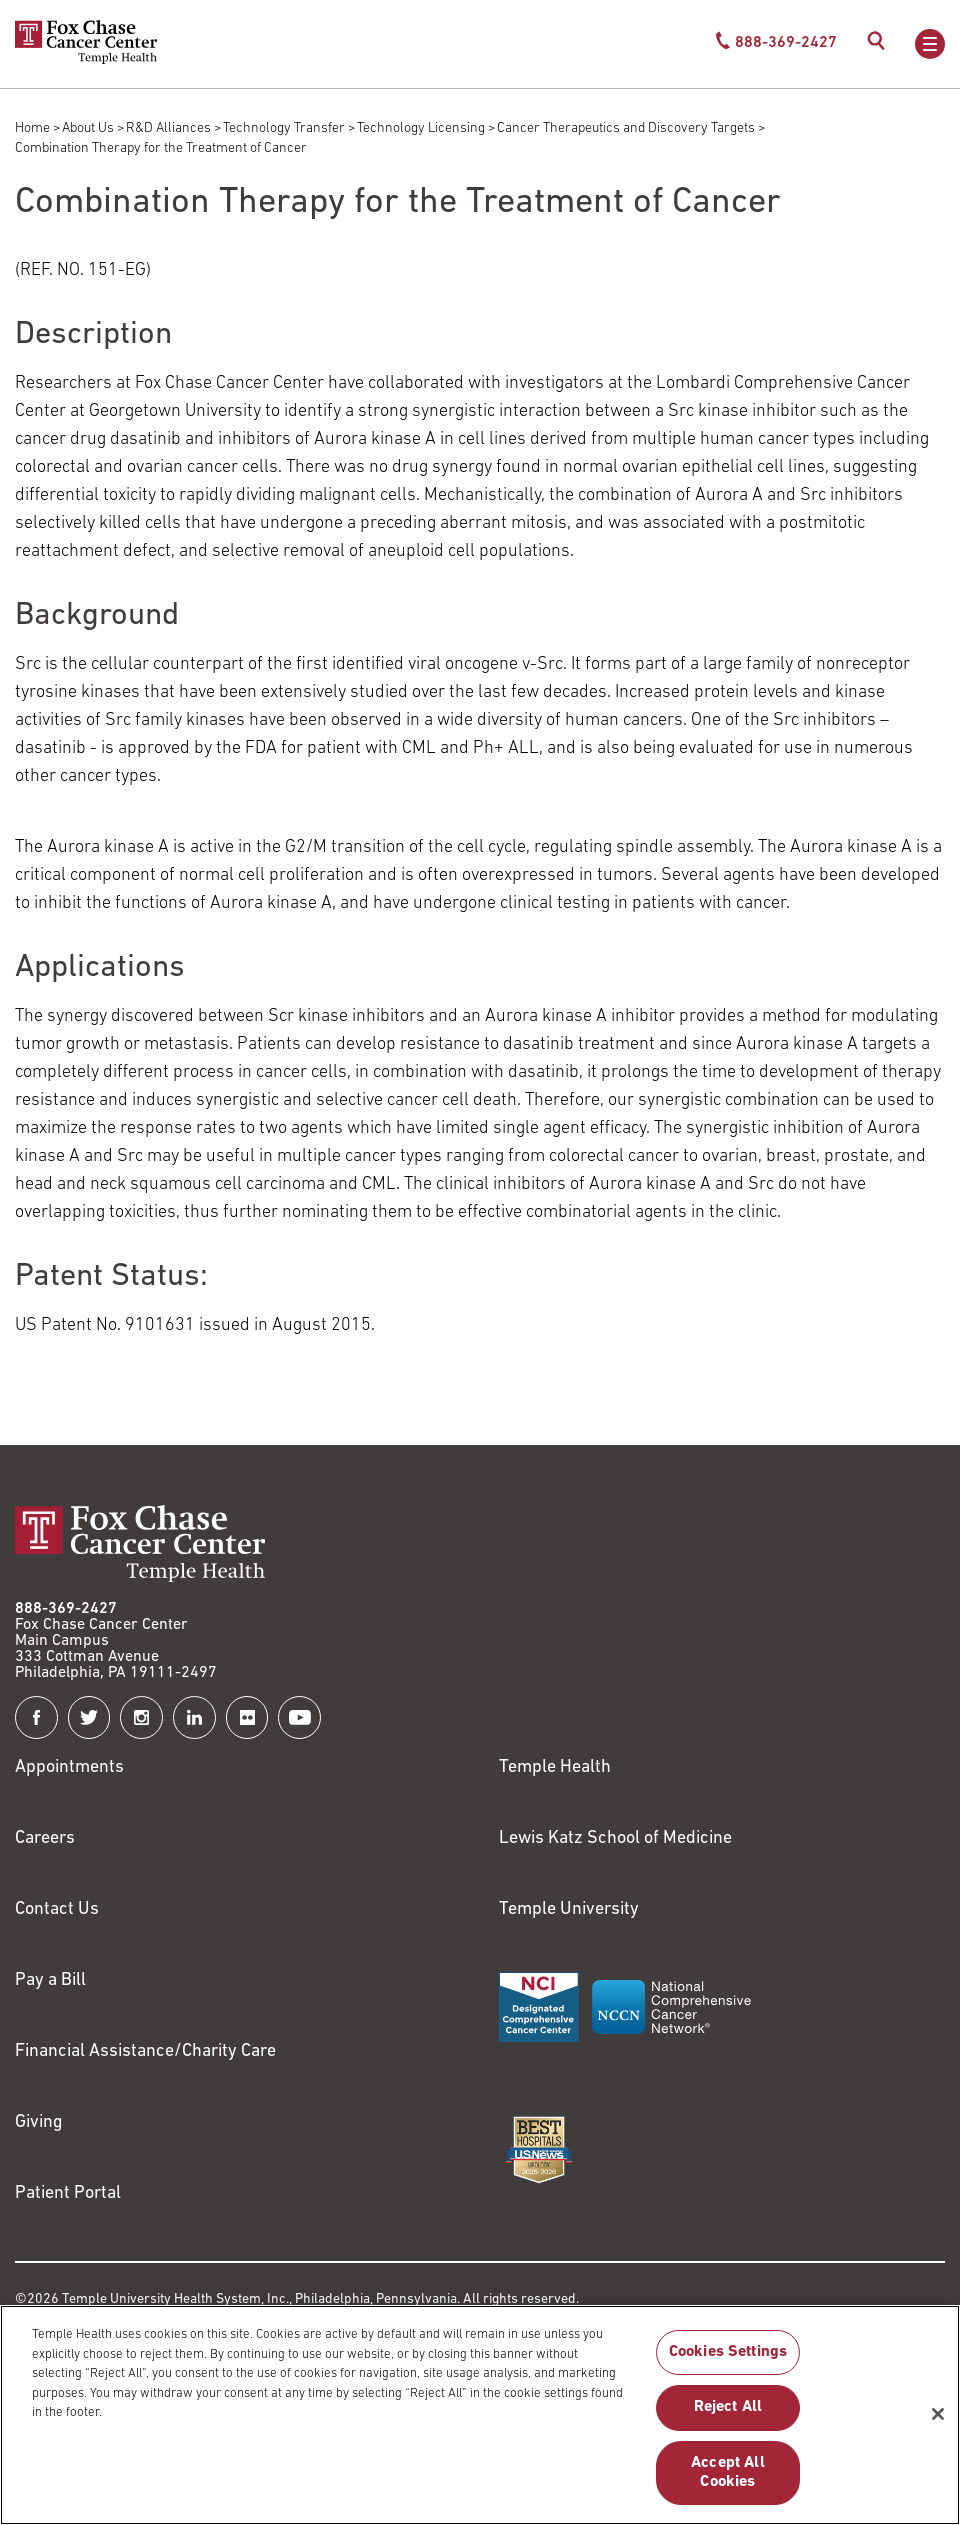  Describe the element at coordinates (39, 2122) in the screenshot. I see `Giving [Link to /giving]` at that location.